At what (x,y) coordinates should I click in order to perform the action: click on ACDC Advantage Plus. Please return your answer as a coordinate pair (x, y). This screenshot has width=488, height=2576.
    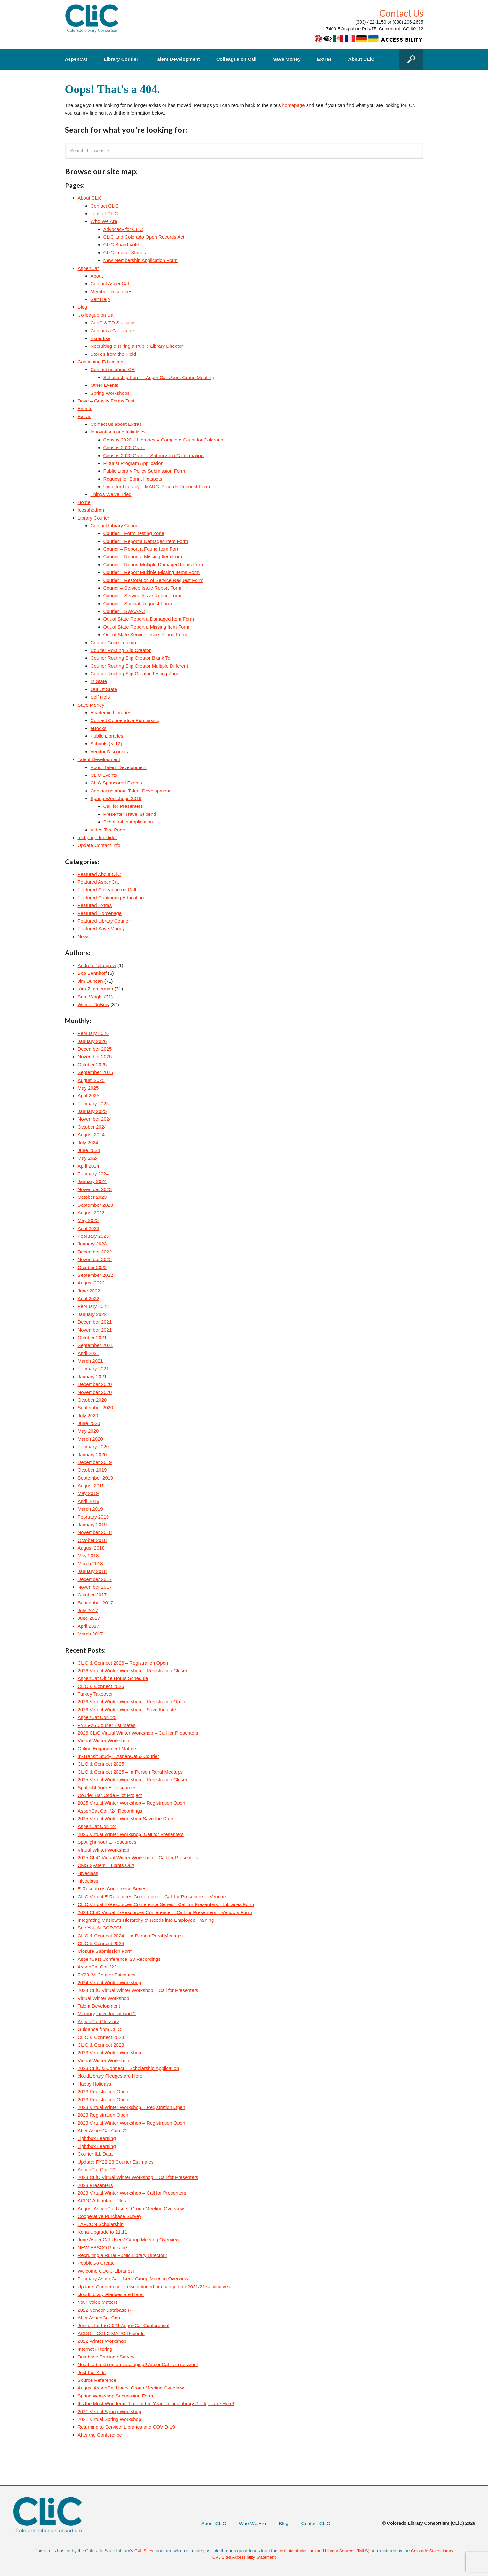
    Looking at the image, I should click on (102, 2200).